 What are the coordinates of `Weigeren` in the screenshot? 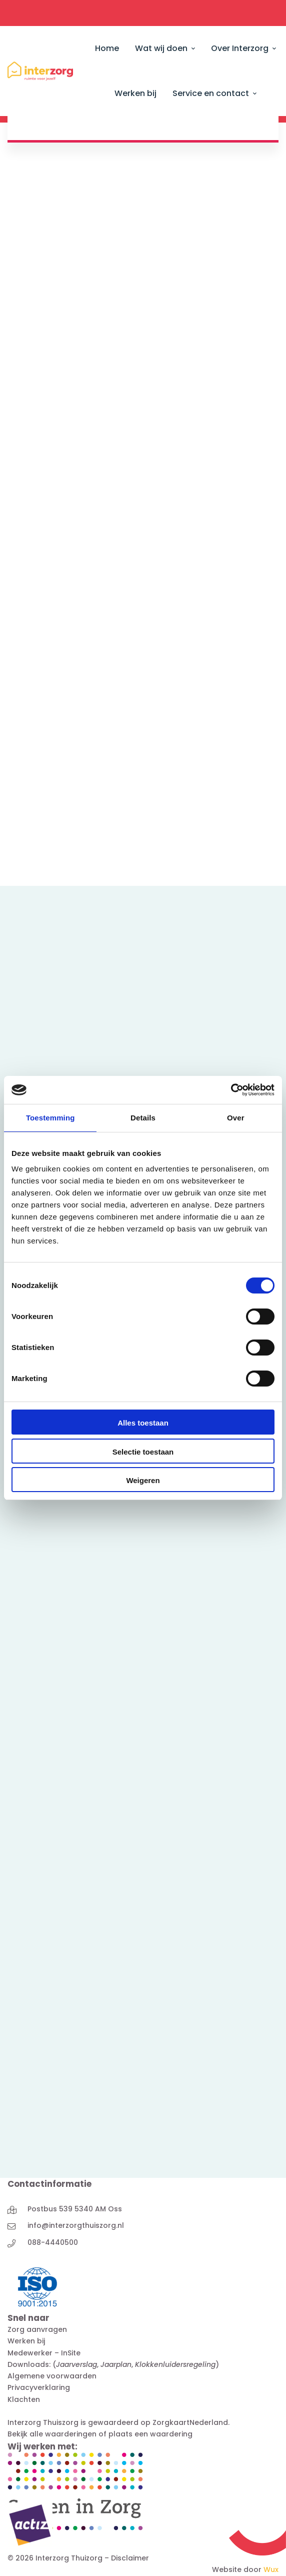 It's located at (143, 1480).